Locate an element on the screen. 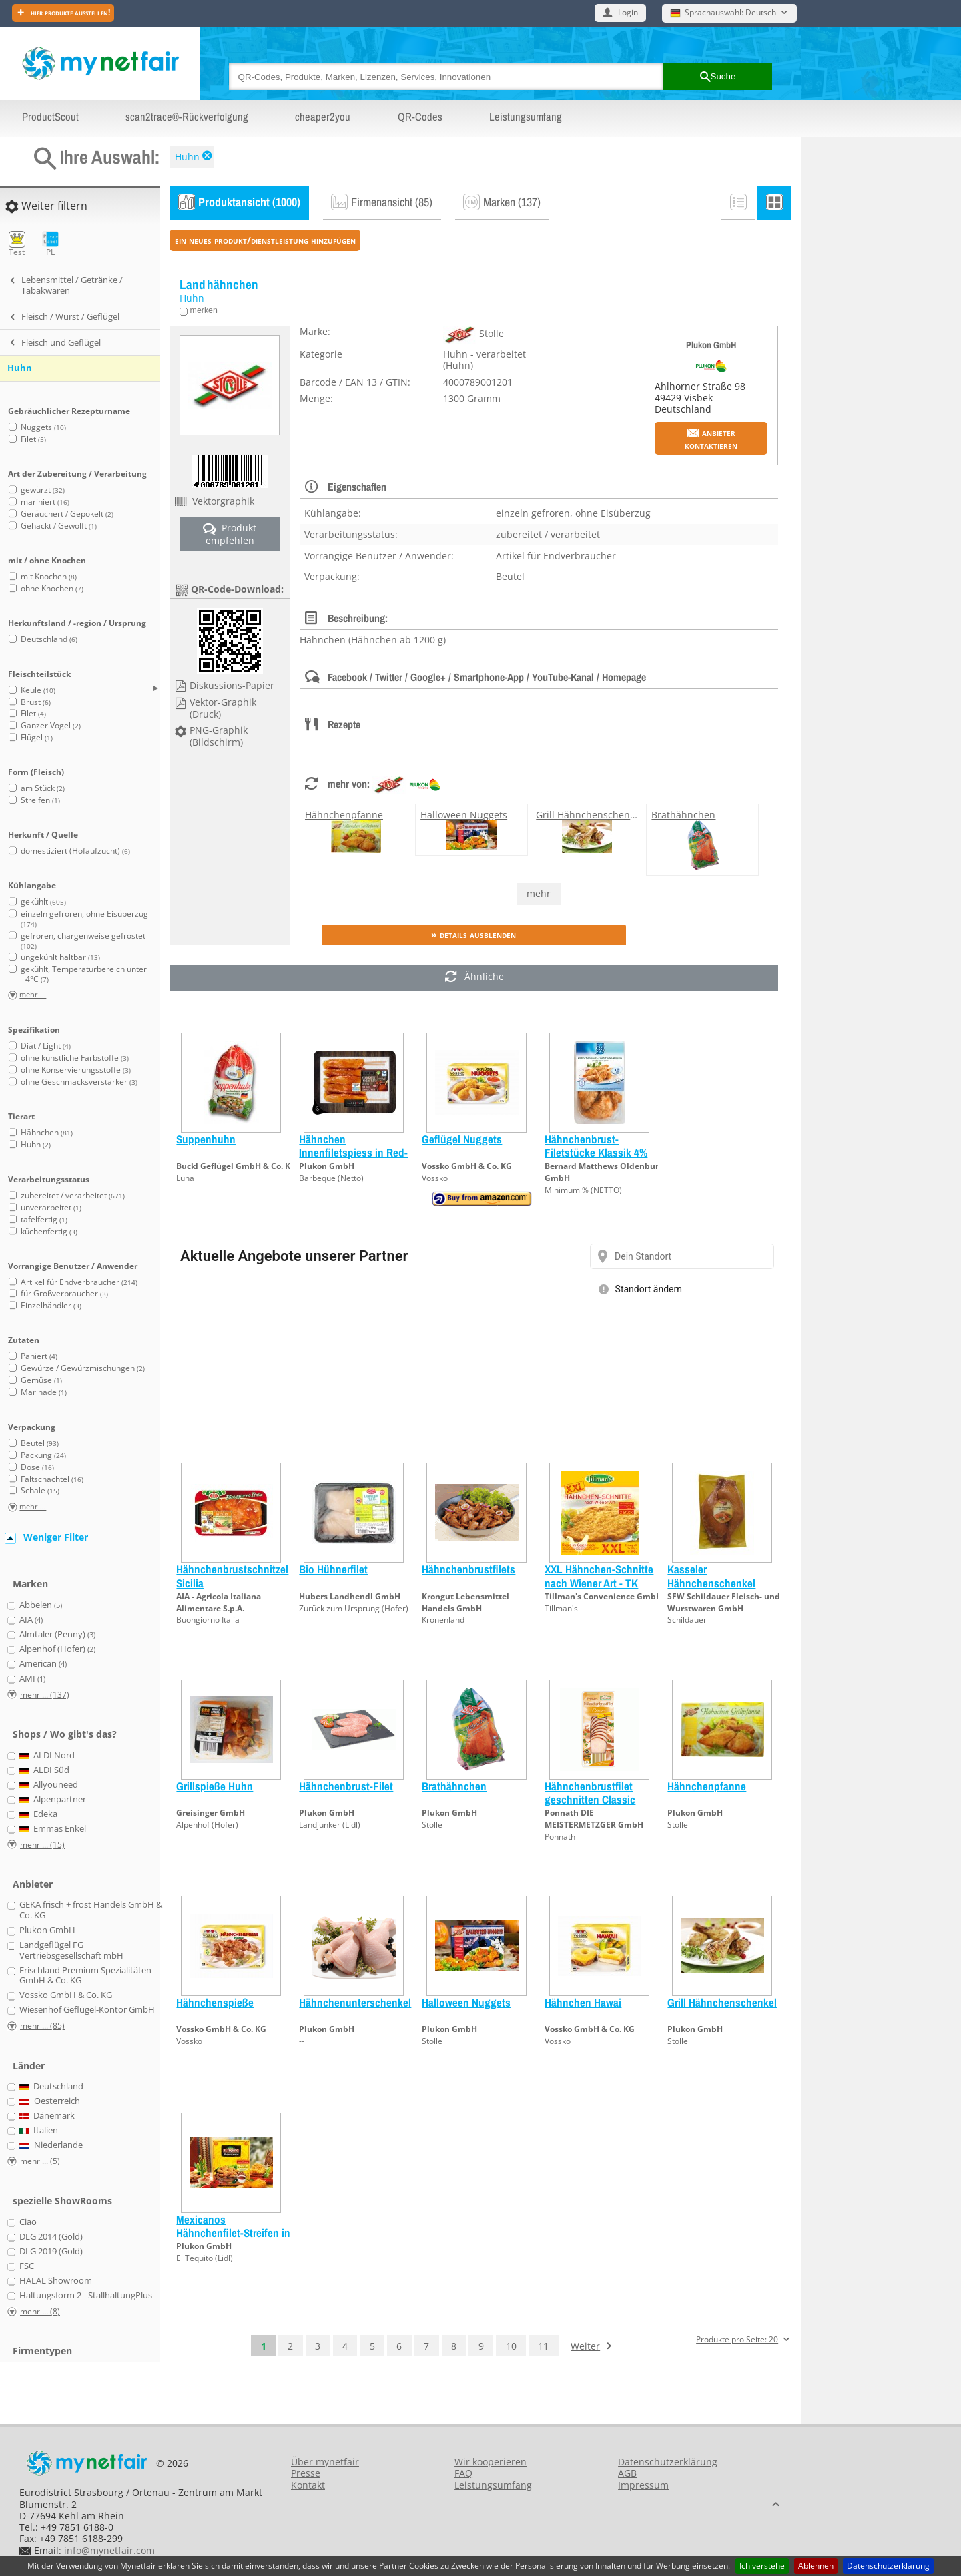 The height and width of the screenshot is (2576, 961). Landjunker (Lidl) is located at coordinates (329, 1824).